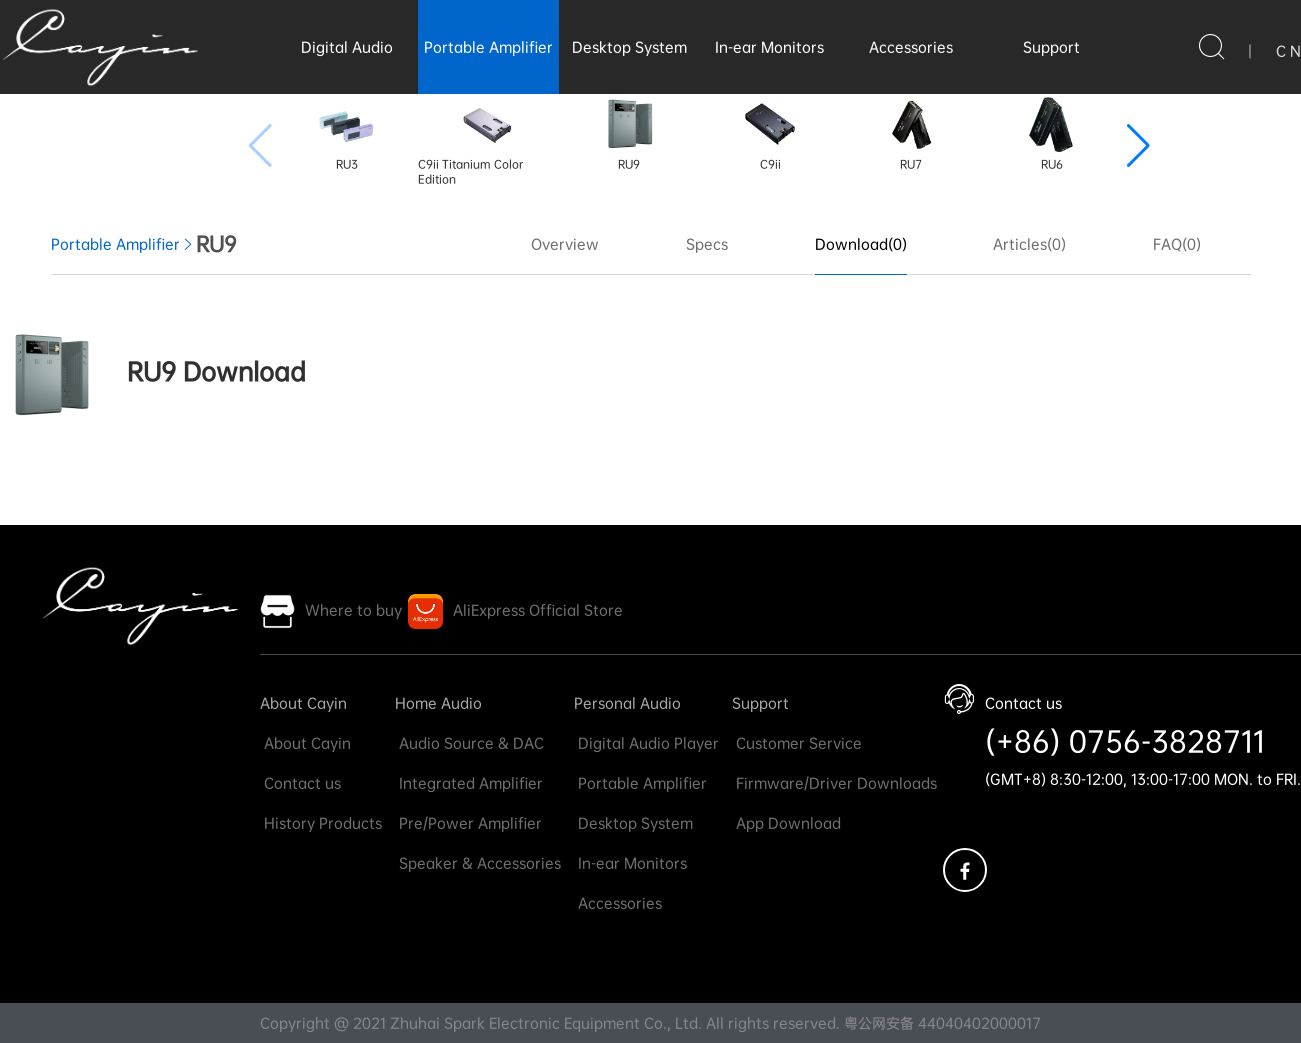  Describe the element at coordinates (1288, 51) in the screenshot. I see `C N` at that location.